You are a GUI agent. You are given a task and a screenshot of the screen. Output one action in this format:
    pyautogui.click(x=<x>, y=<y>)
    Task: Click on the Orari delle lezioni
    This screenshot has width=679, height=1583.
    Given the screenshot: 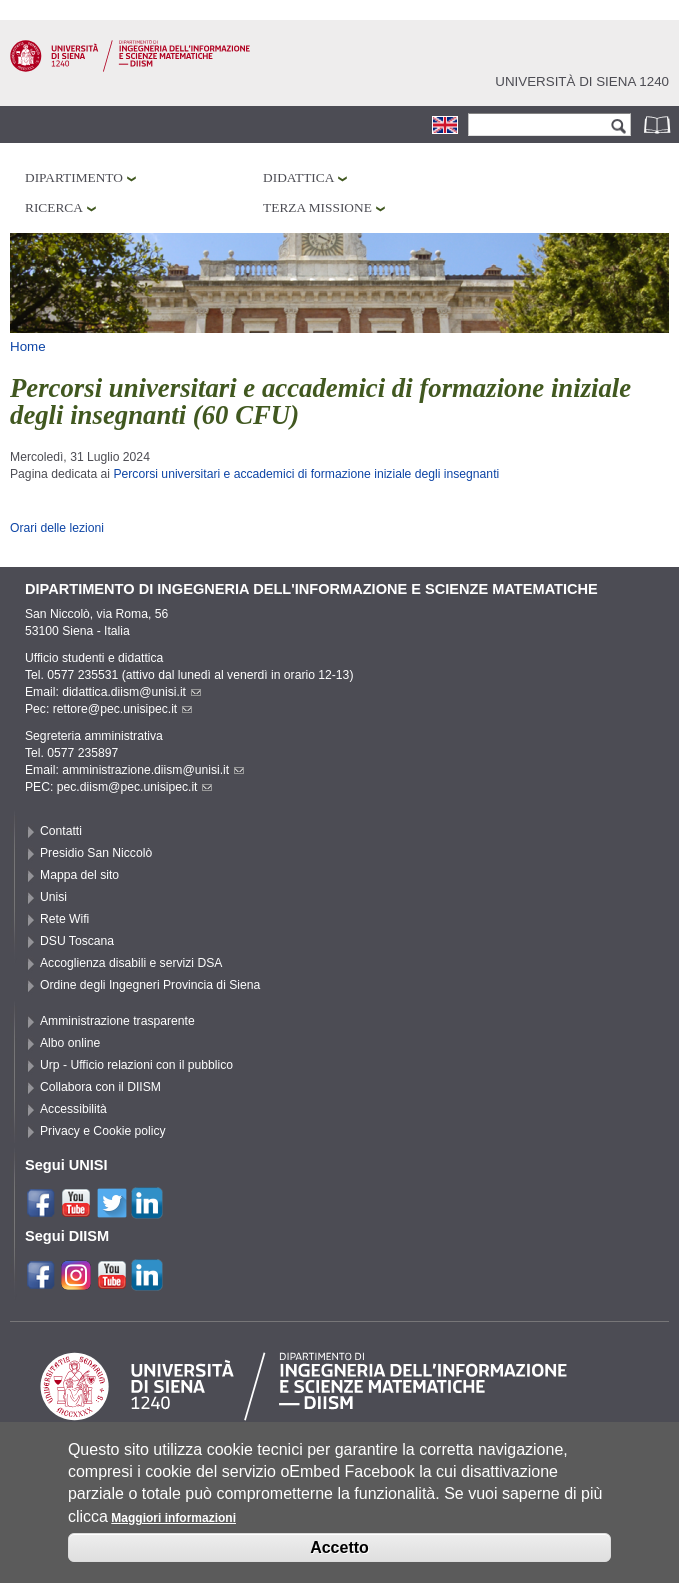 What is the action you would take?
    pyautogui.click(x=57, y=528)
    